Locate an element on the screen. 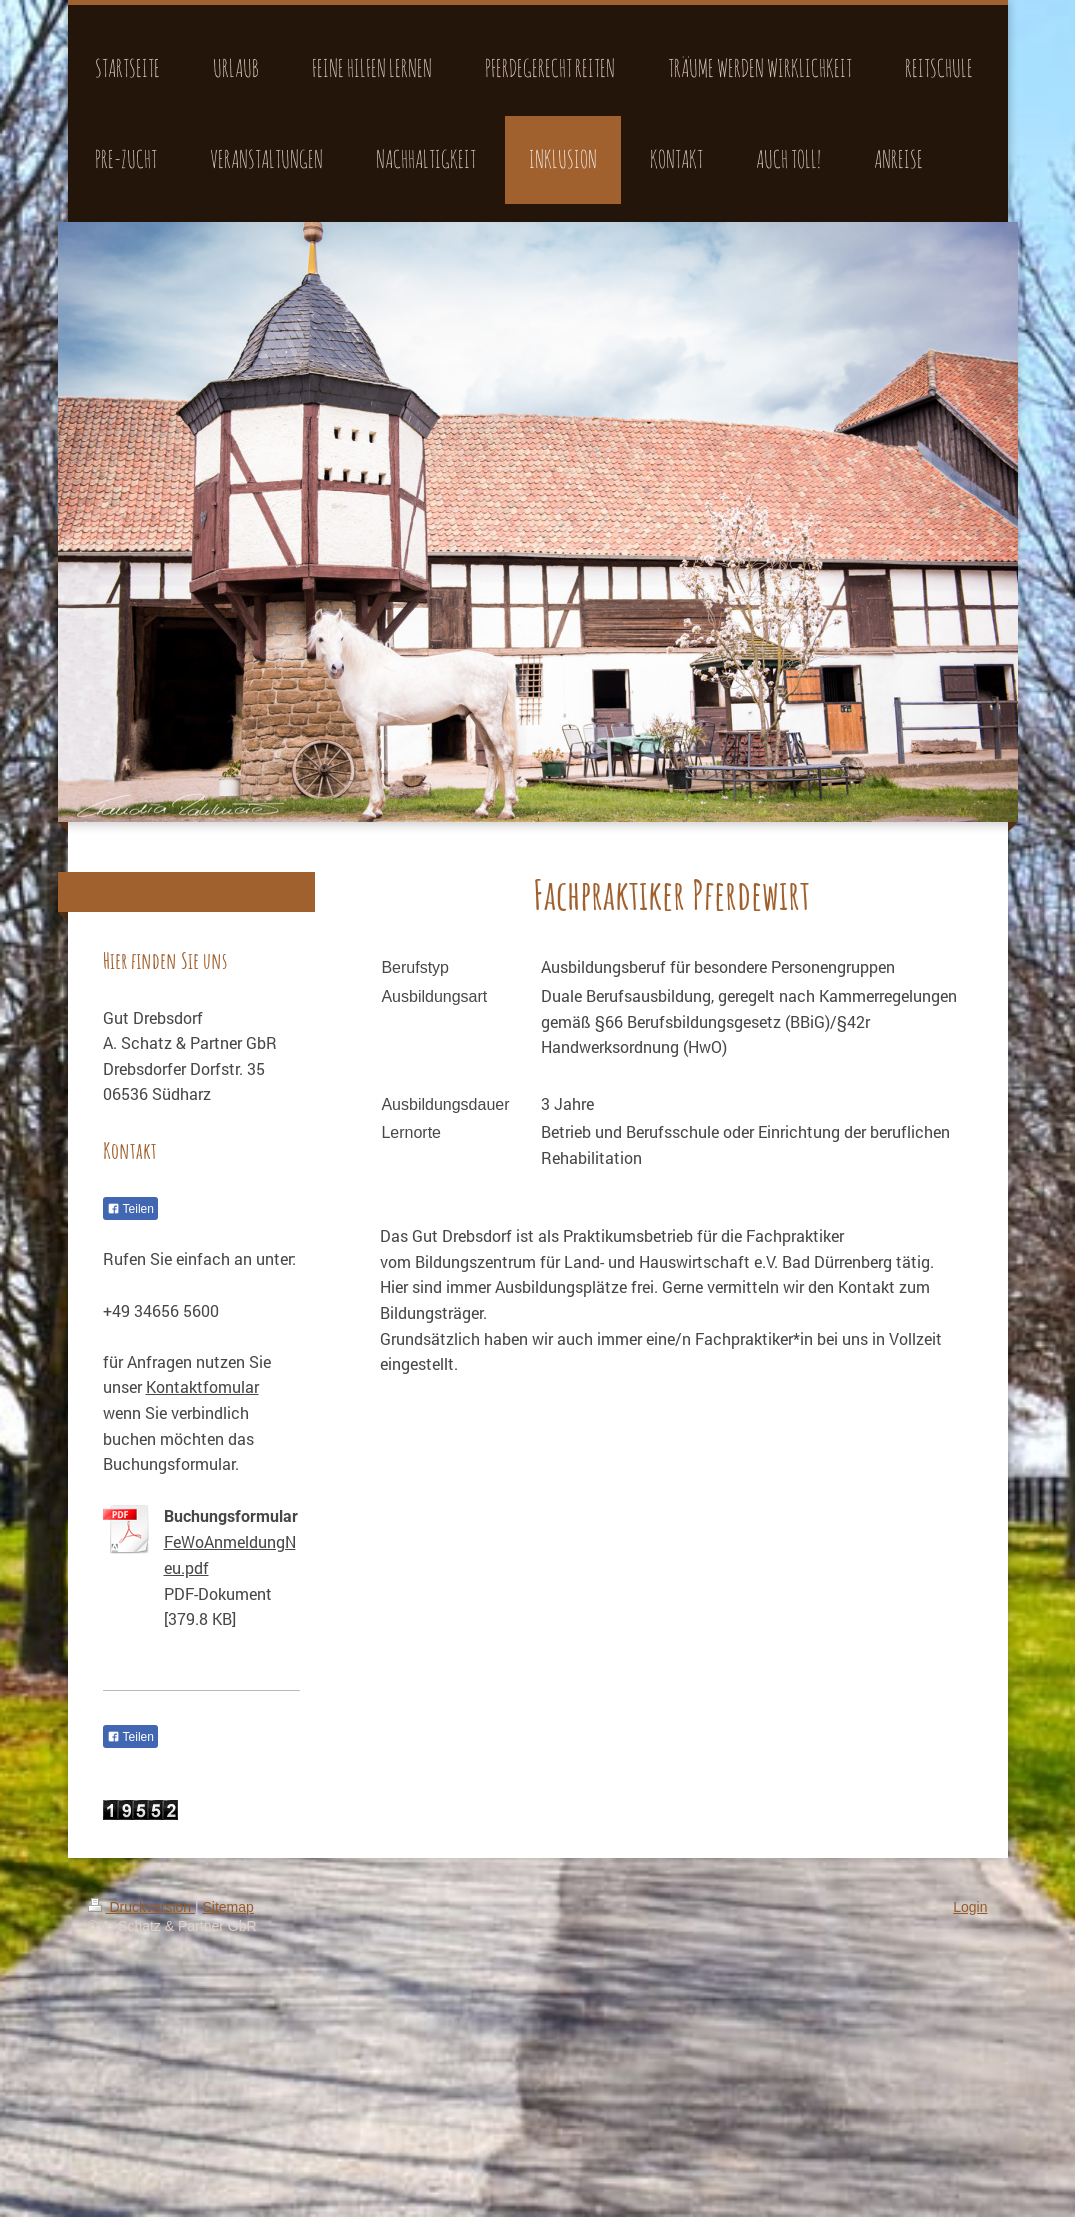 The width and height of the screenshot is (1075, 2217). Sitemap is located at coordinates (228, 1907).